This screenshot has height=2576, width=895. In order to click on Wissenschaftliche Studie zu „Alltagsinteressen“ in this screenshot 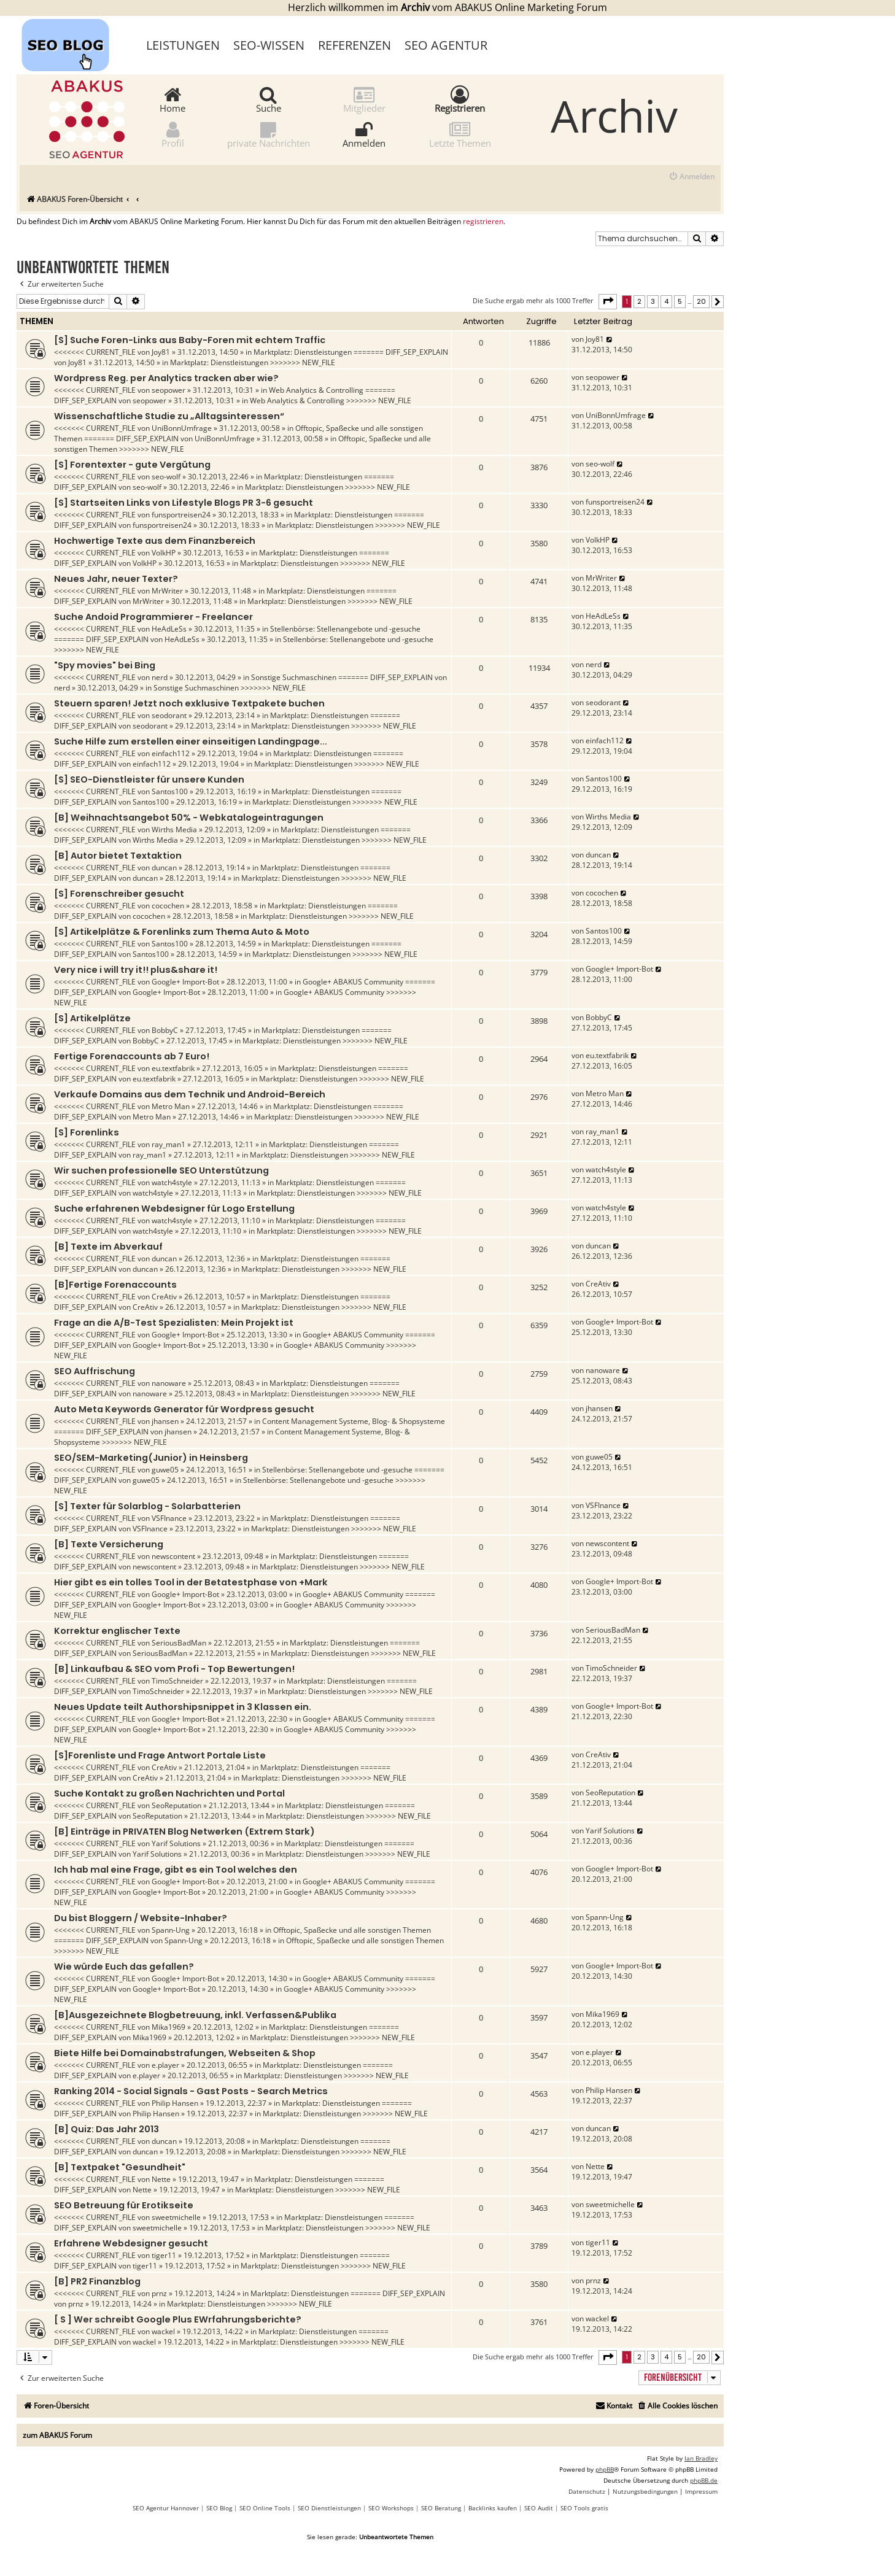, I will do `click(169, 416)`.